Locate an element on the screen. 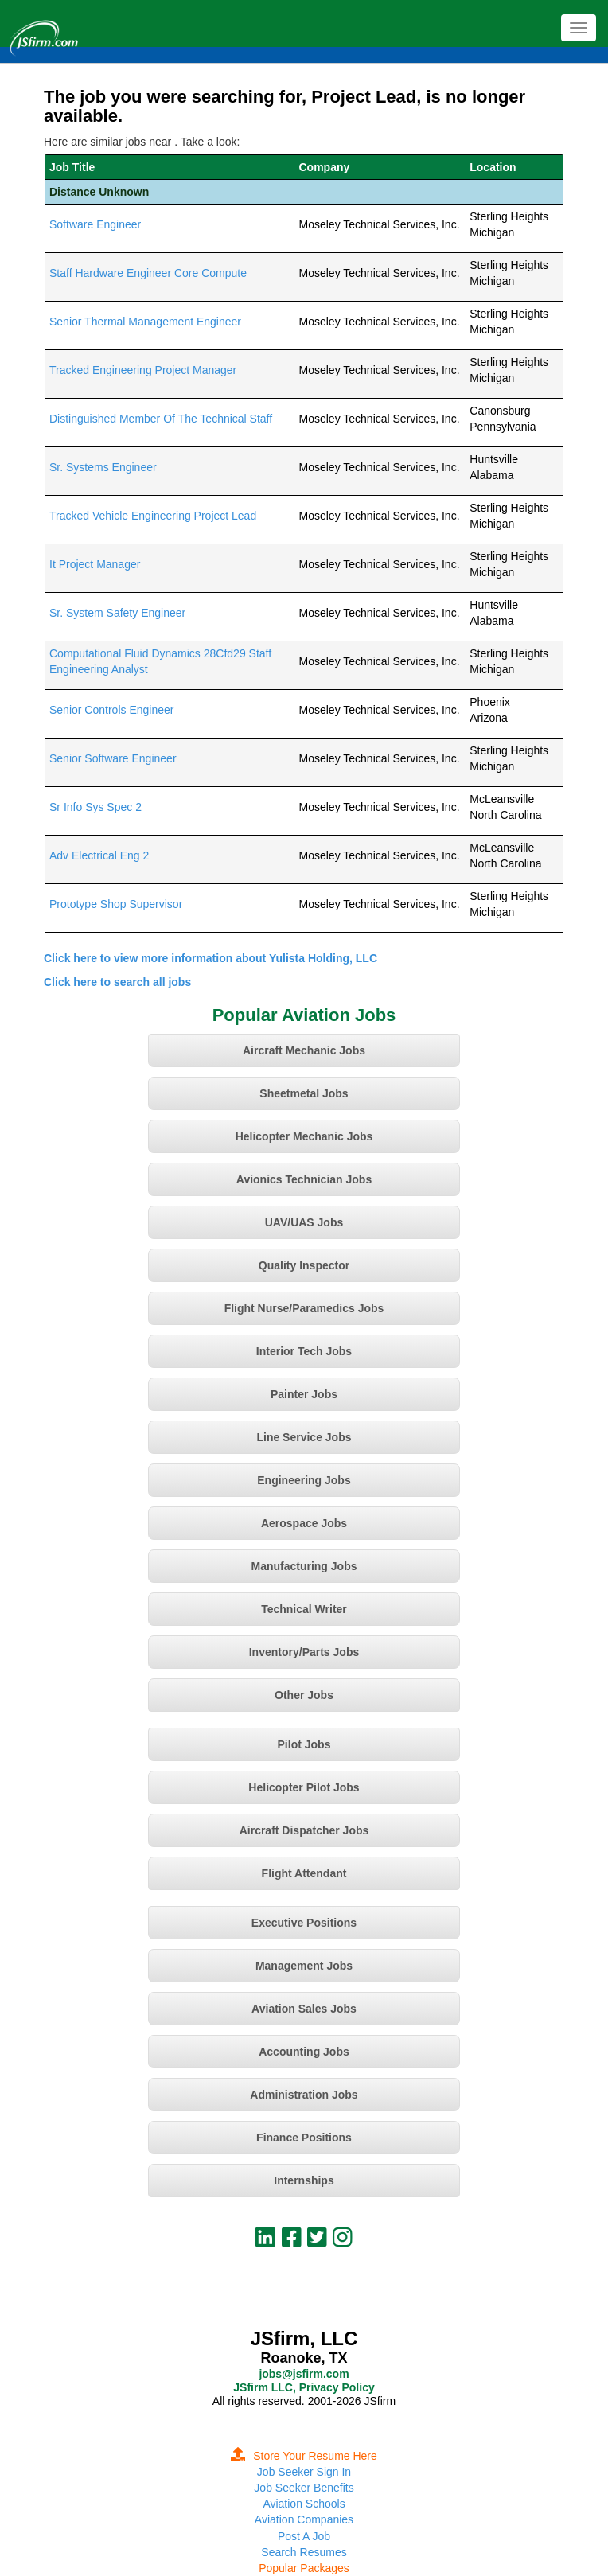 This screenshot has width=608, height=2576. Executive Positions is located at coordinates (304, 1922).